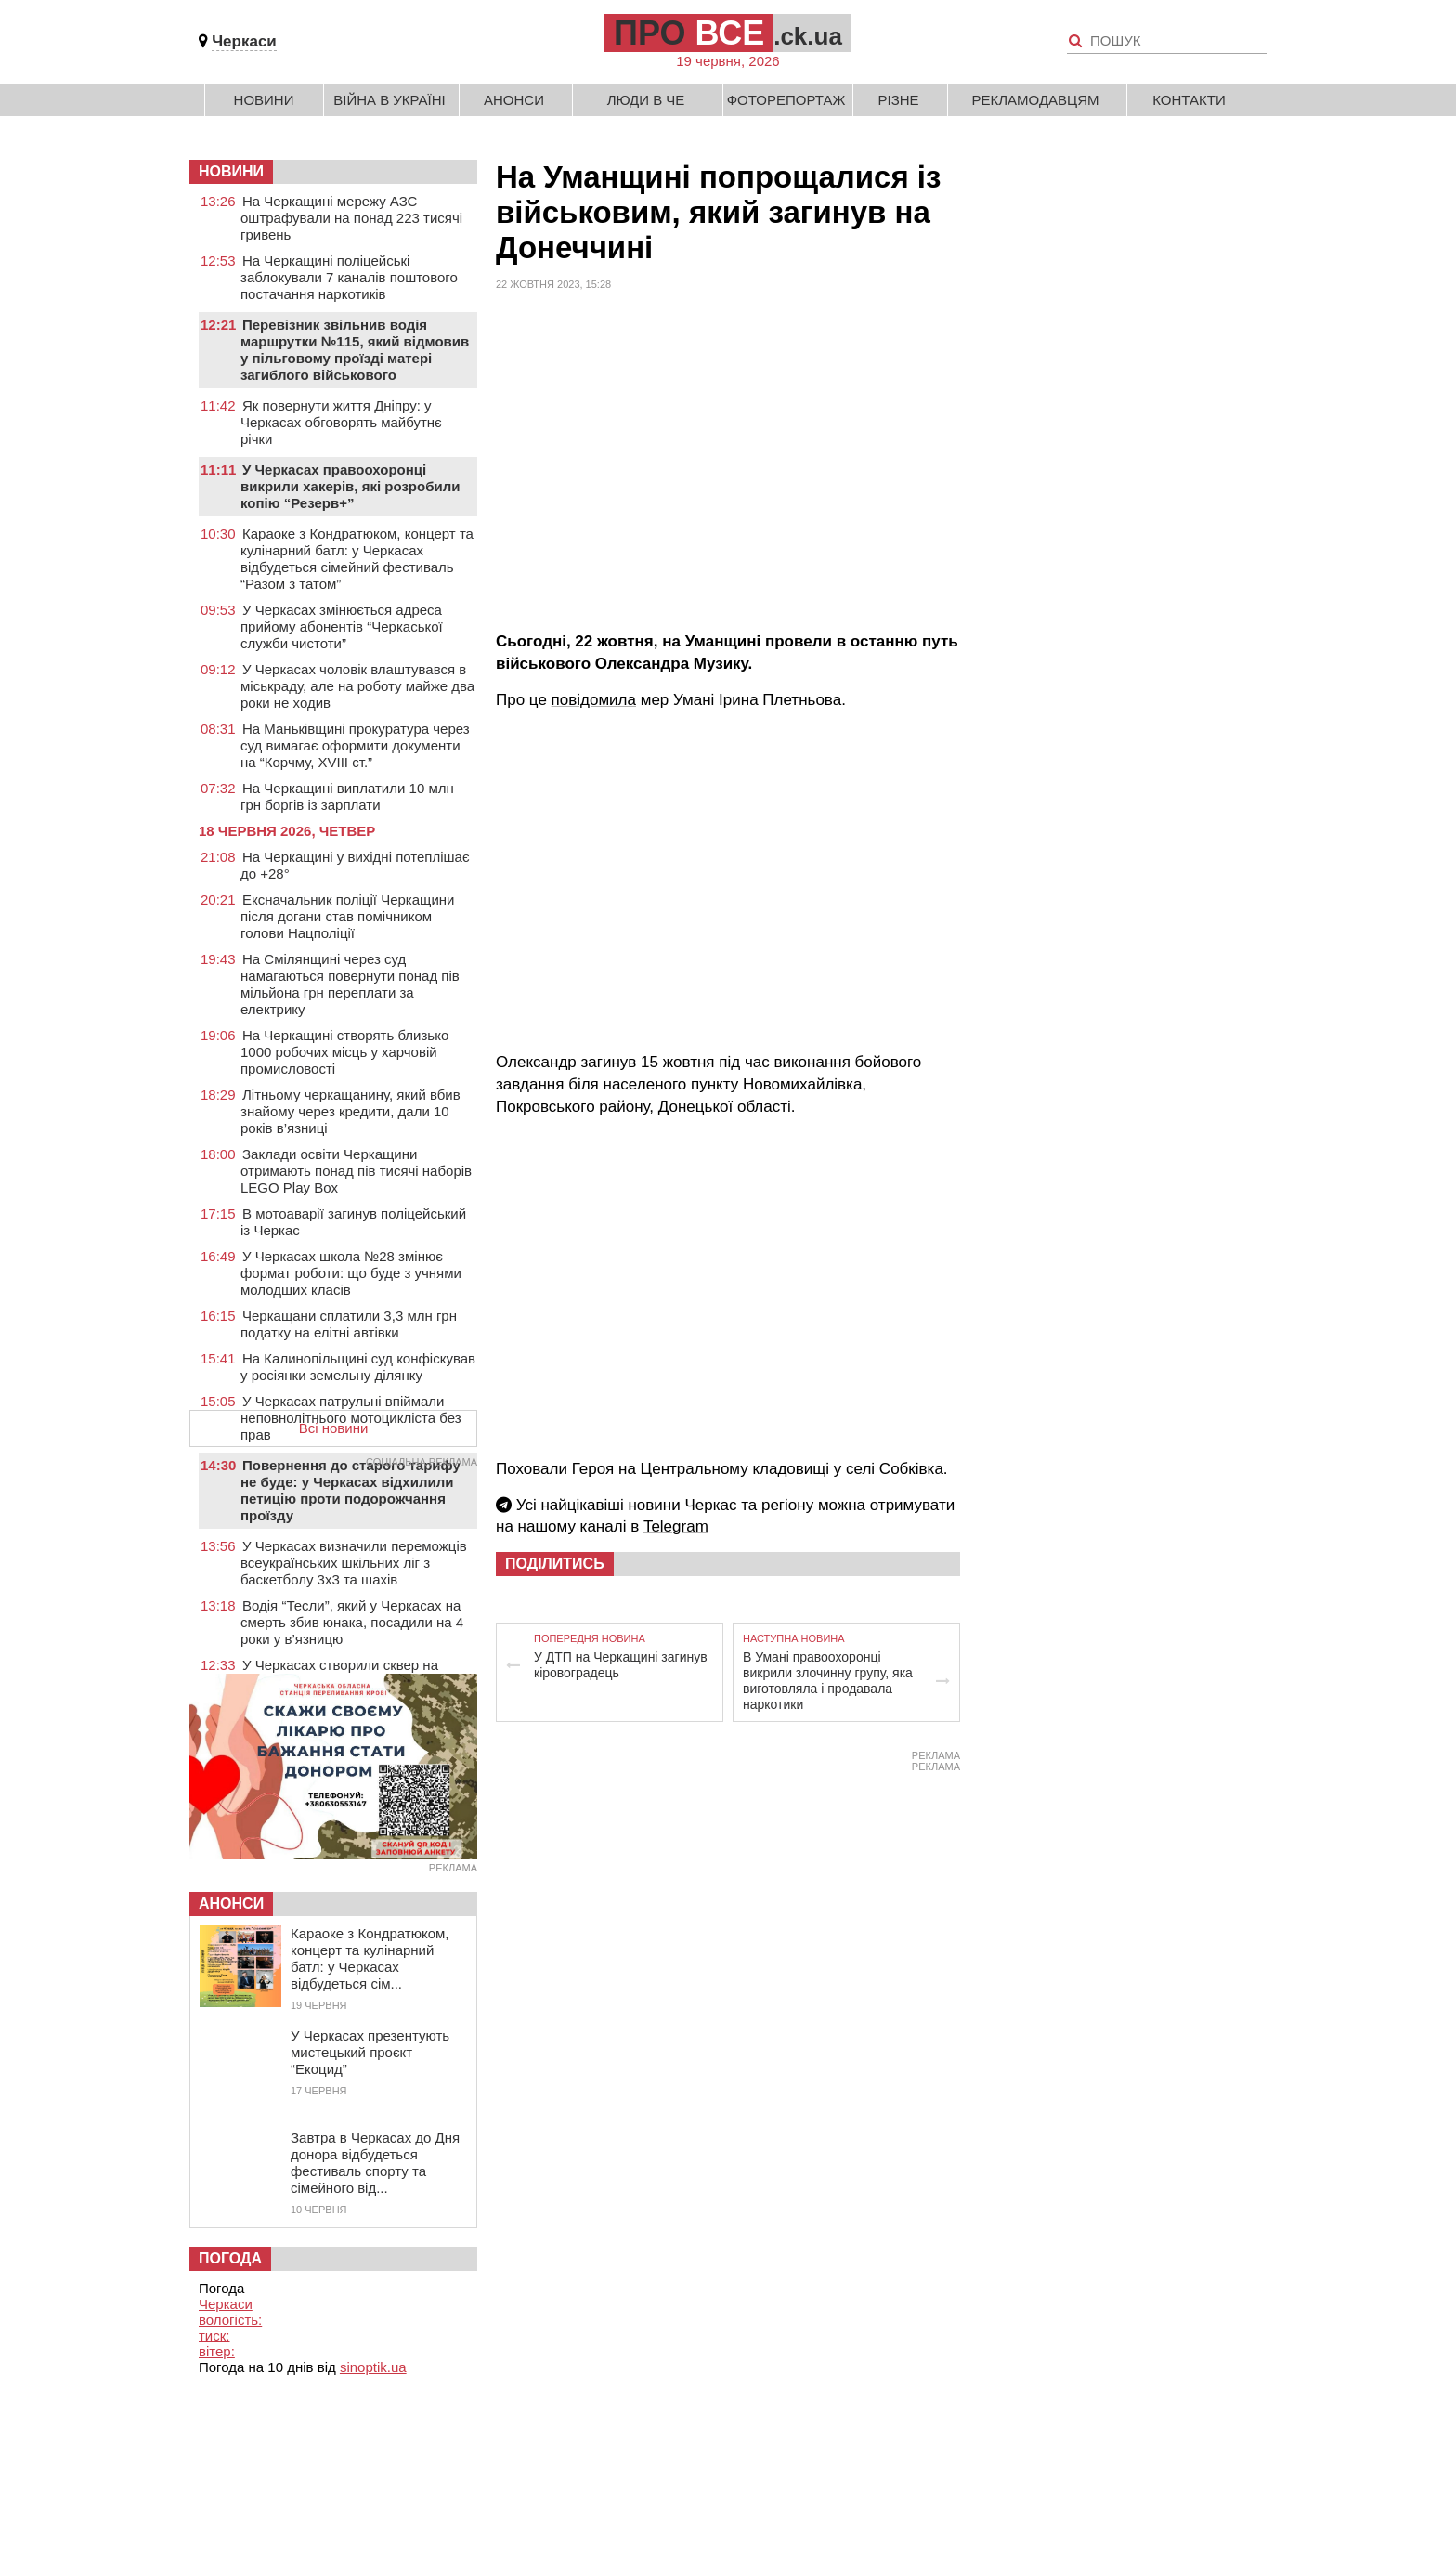 The image size is (1456, 2556). Describe the element at coordinates (350, 984) in the screenshot. I see `На Смілянщині через суд намагаються повернути понад пів мільйона грн переплати за електрику` at that location.